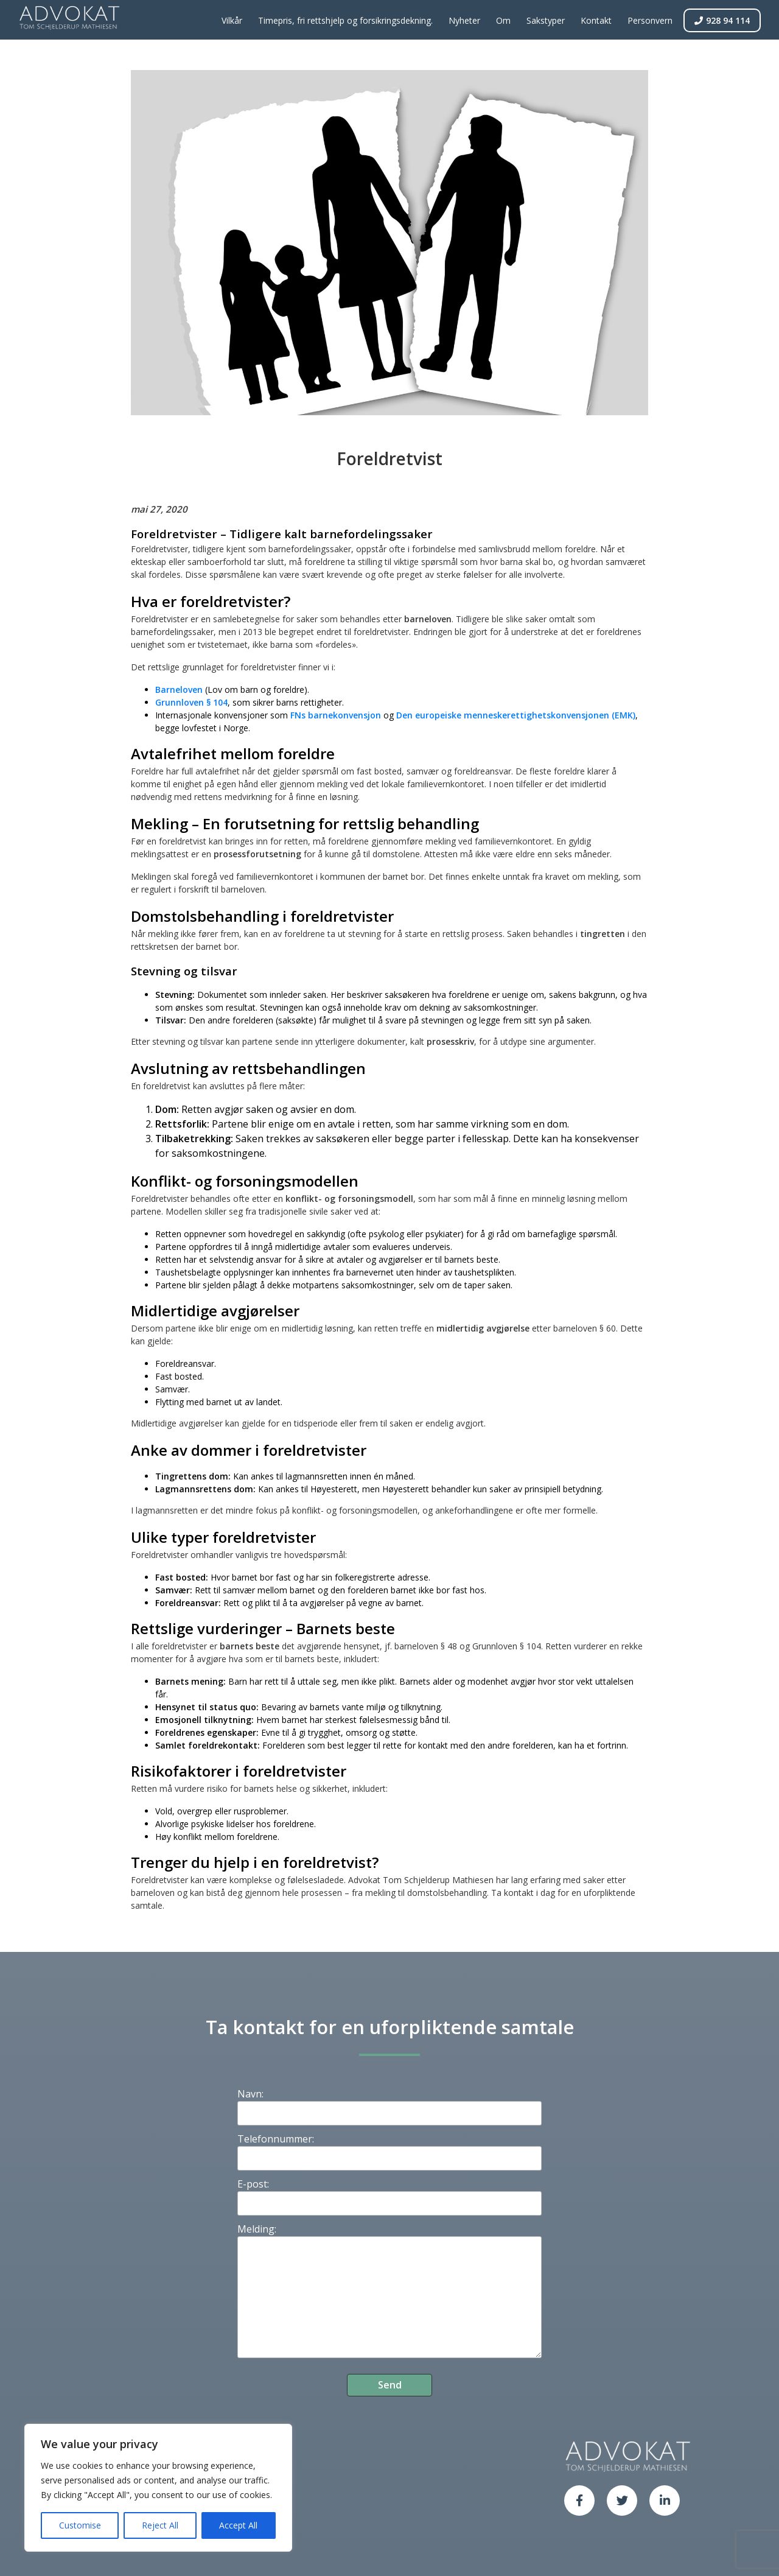 This screenshot has width=779, height=2576. I want to click on 928 94 114, so click(722, 20).